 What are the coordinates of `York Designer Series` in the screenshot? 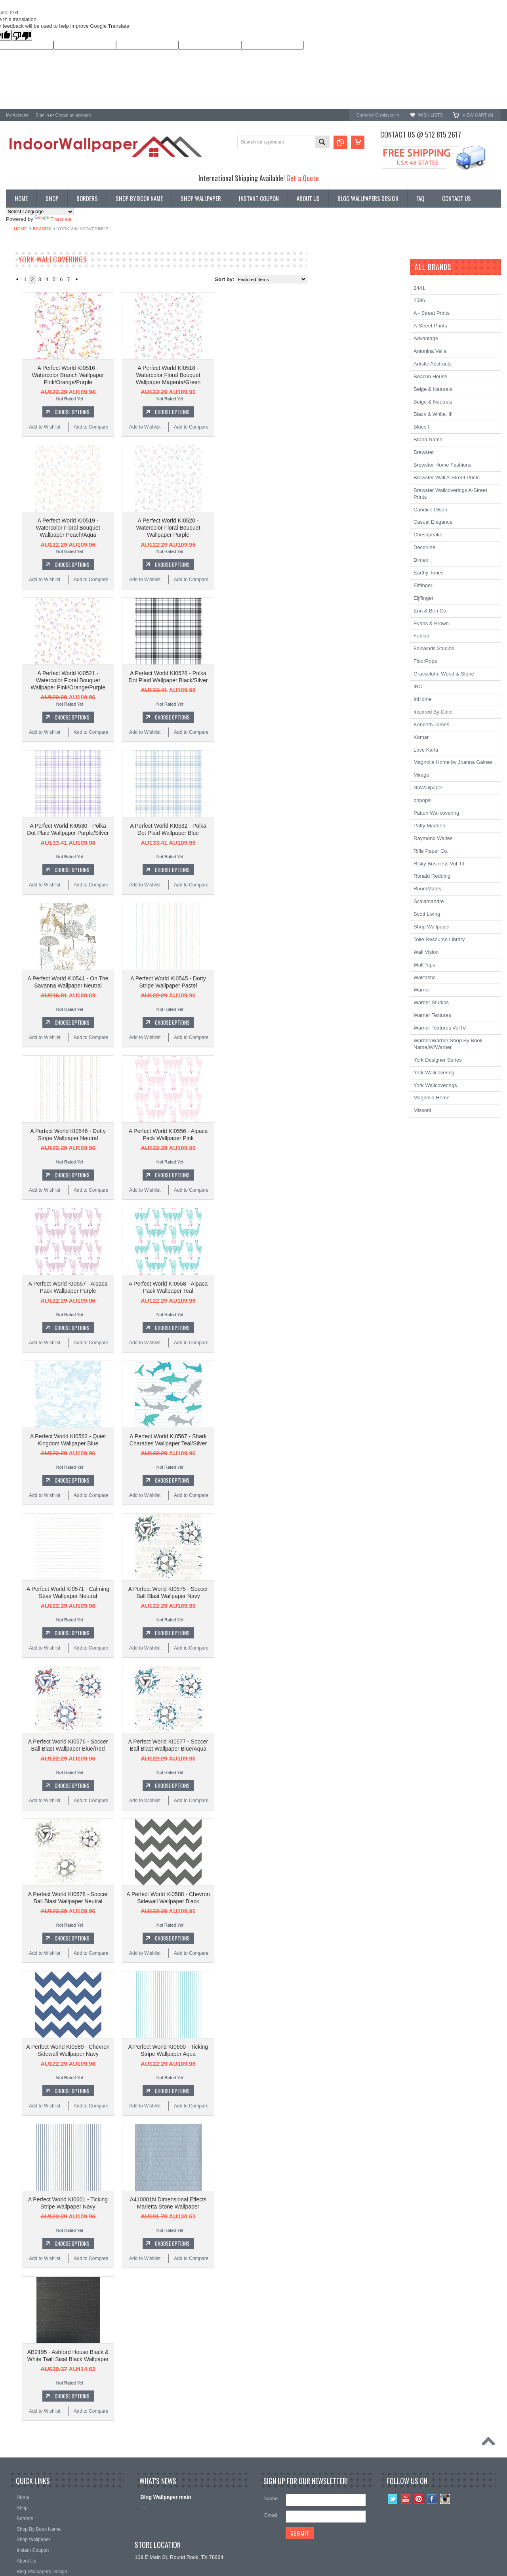 It's located at (30, 284).